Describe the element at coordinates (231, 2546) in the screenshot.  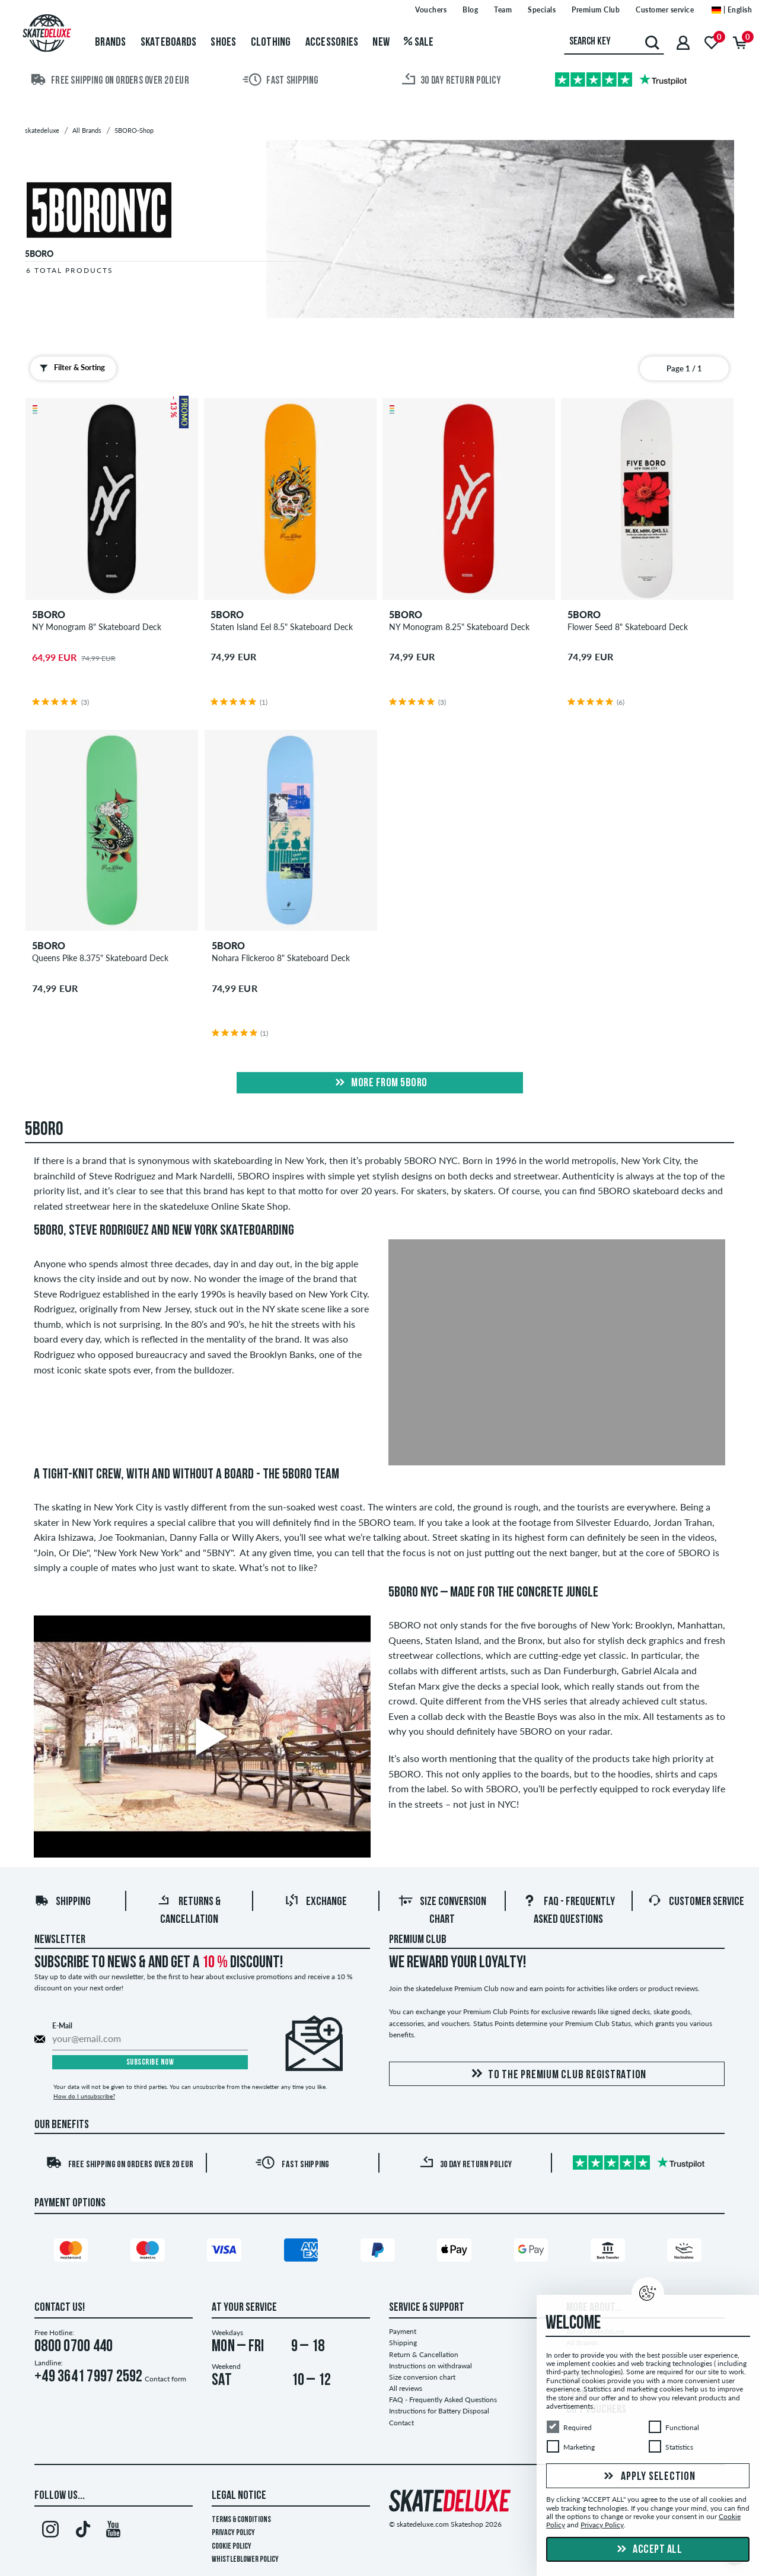
I see `Cookie Policy` at that location.